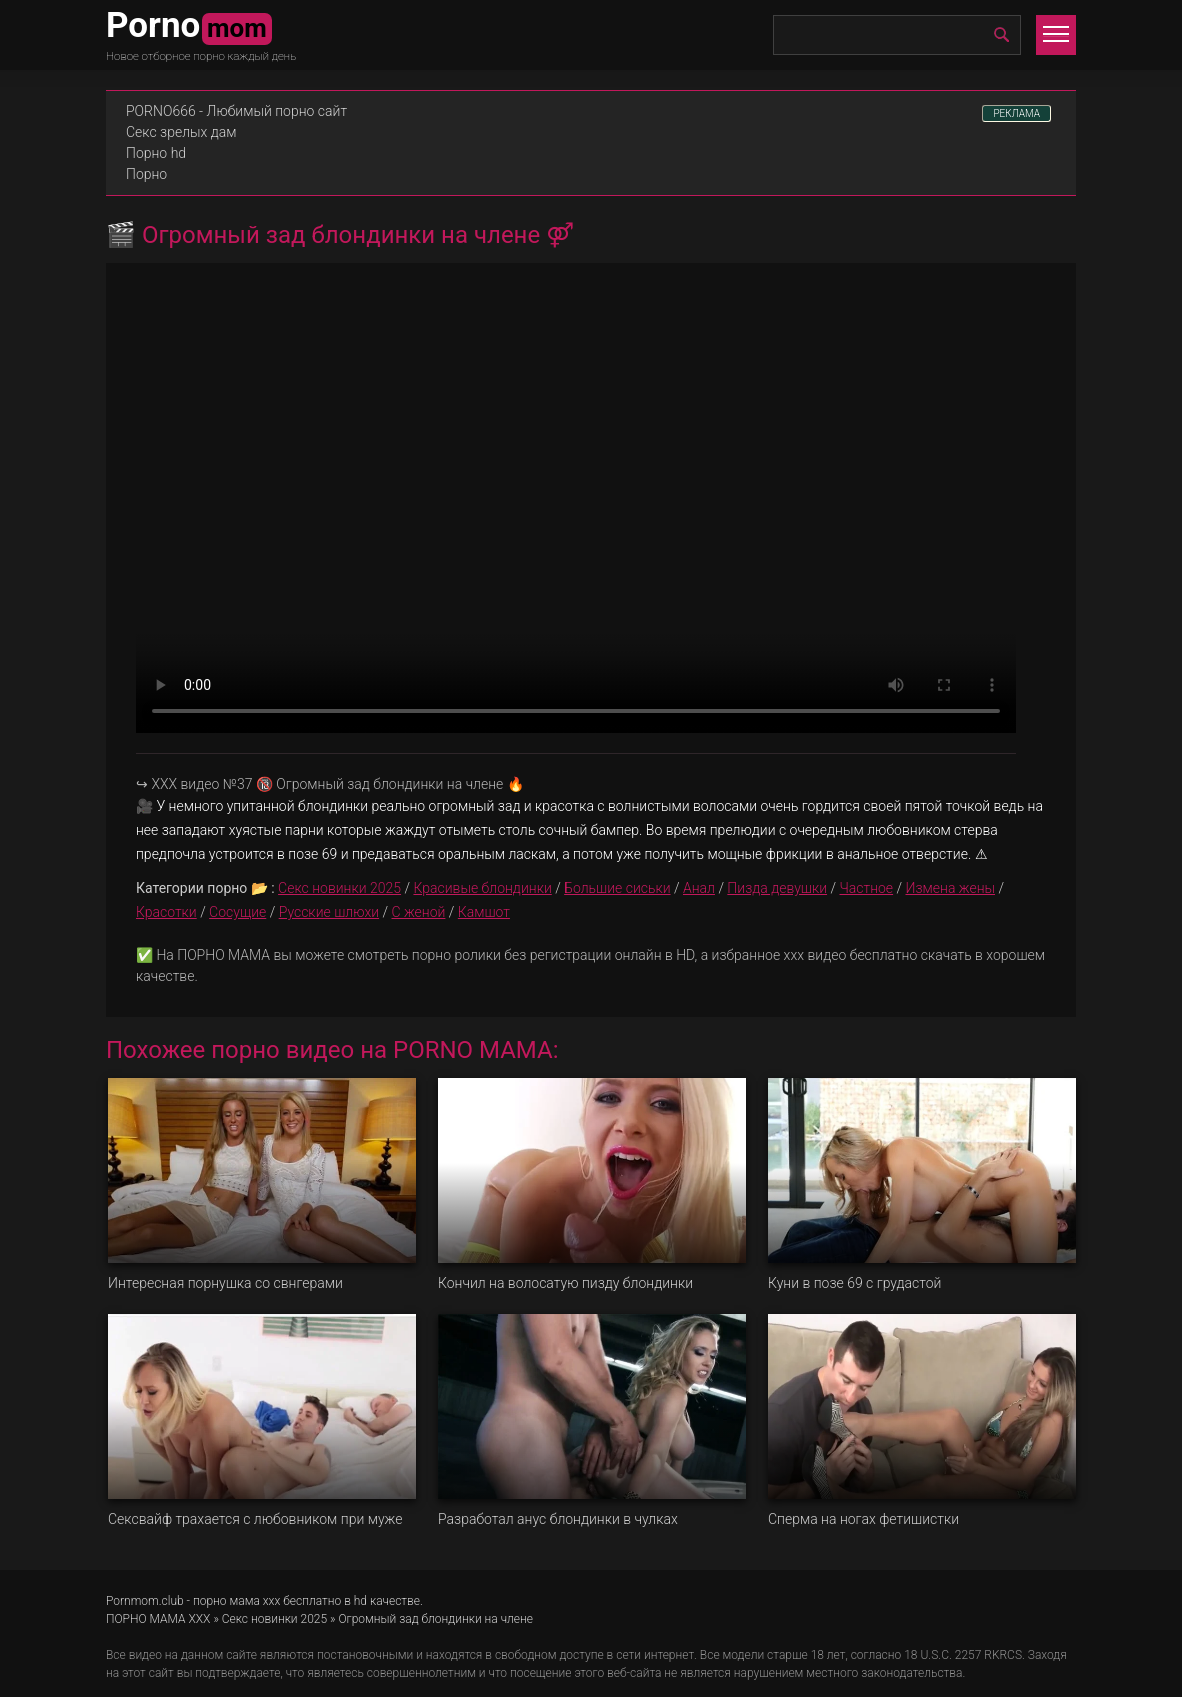  I want to click on Pornmom.club, so click(145, 1601).